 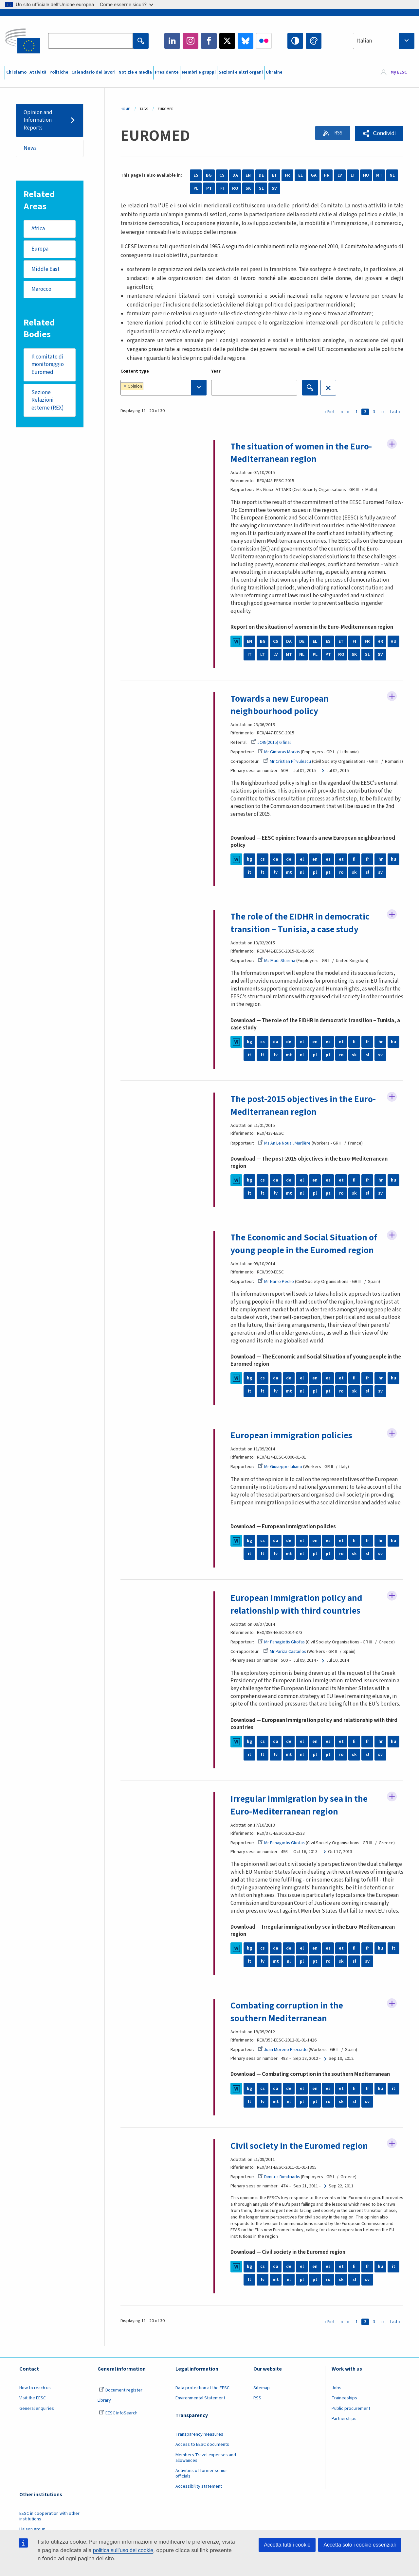 I want to click on sv, so click(x=380, y=881).